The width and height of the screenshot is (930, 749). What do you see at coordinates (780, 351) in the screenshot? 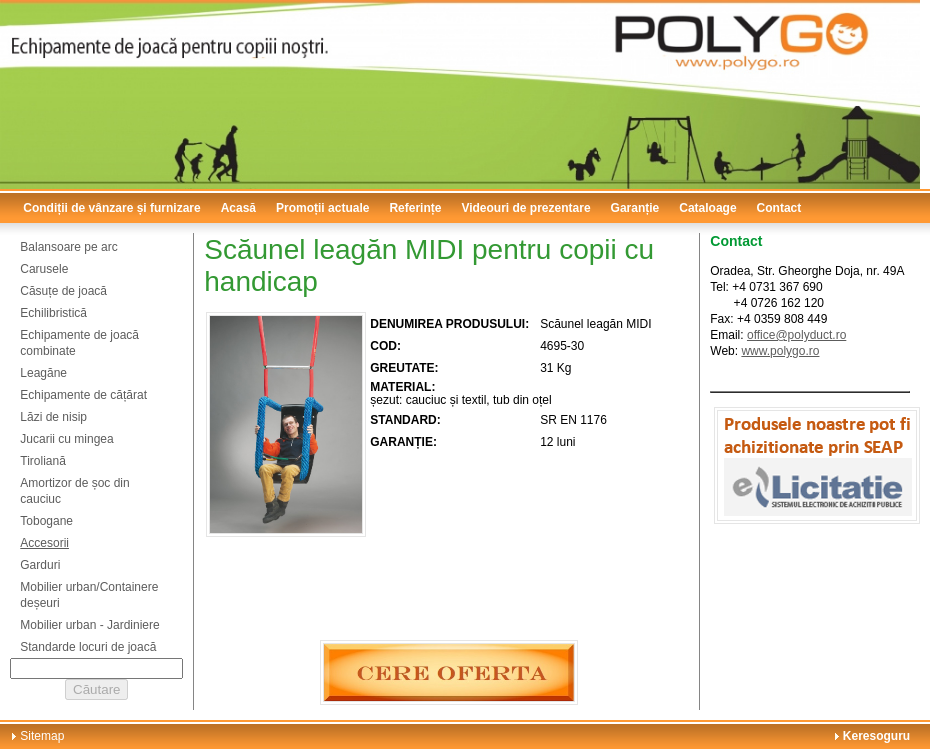
I see `www.polygo.ro` at bounding box center [780, 351].